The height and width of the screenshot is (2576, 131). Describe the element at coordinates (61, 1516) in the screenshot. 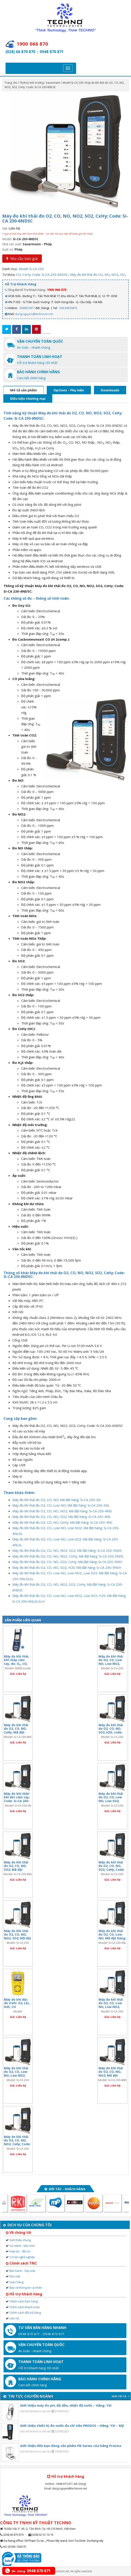

I see `Máy đo khí thải đo O2, CO, NO, SO2; Mã đặt hàng: Si-CA 230-4NS` at that location.